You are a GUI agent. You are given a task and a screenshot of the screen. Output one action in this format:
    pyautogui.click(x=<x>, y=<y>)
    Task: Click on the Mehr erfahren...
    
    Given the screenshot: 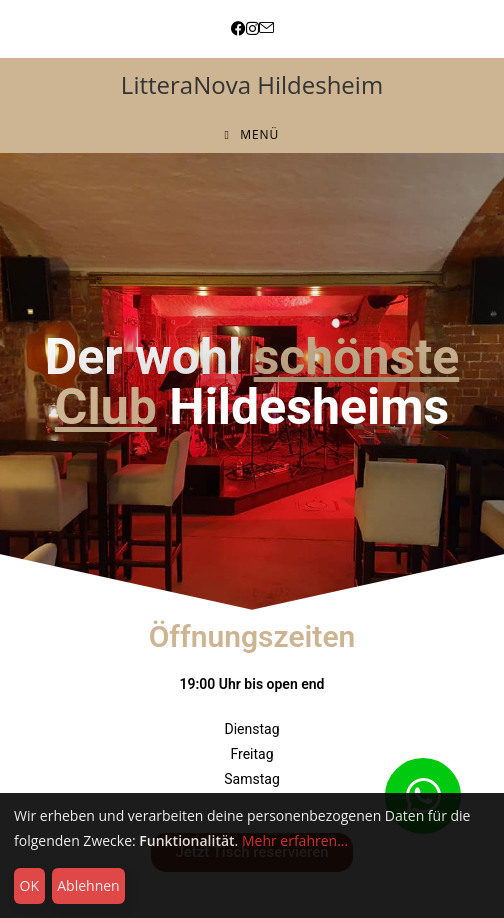 What is the action you would take?
    pyautogui.click(x=295, y=840)
    